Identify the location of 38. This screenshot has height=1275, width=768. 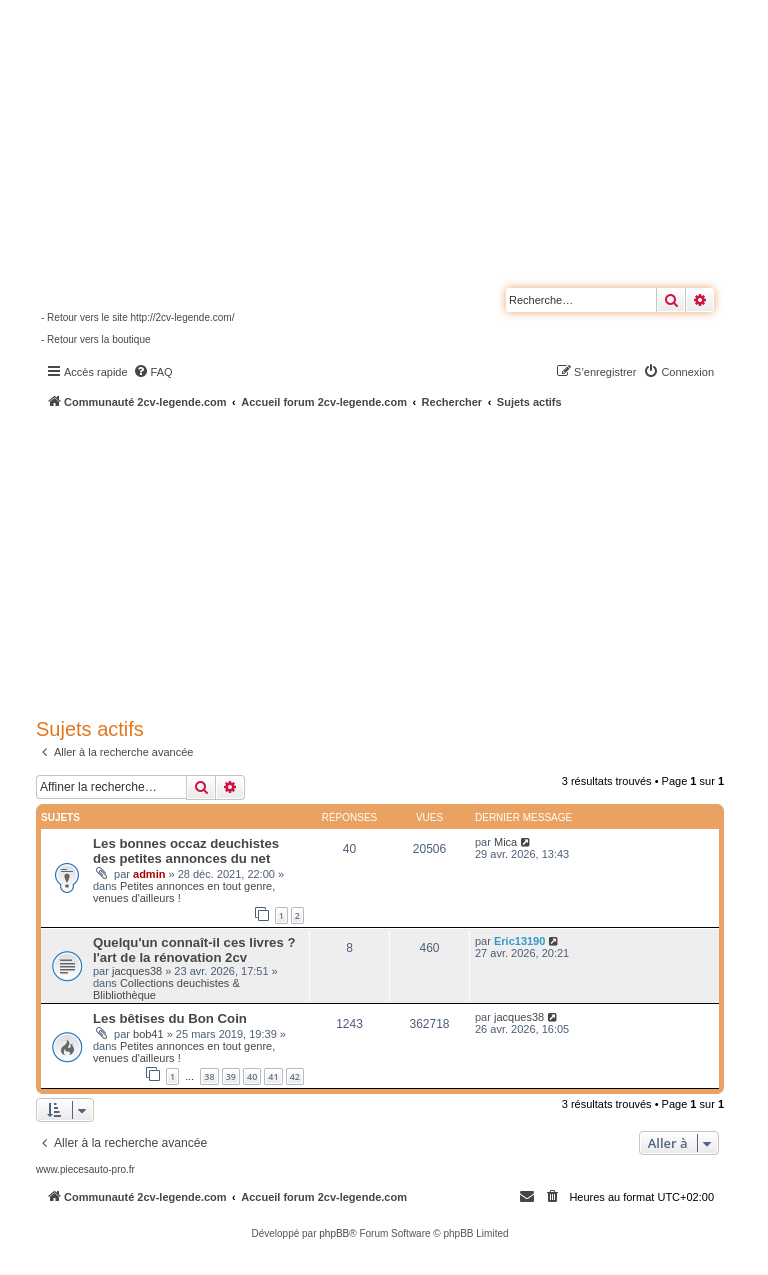
(209, 1076).